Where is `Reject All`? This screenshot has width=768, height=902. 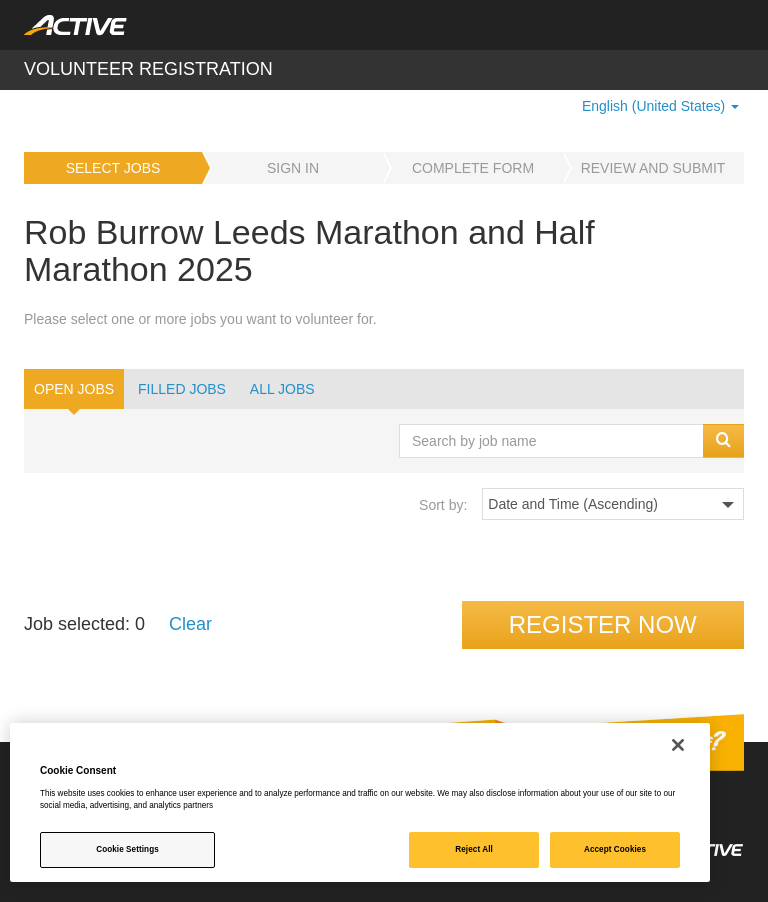 Reject All is located at coordinates (474, 849).